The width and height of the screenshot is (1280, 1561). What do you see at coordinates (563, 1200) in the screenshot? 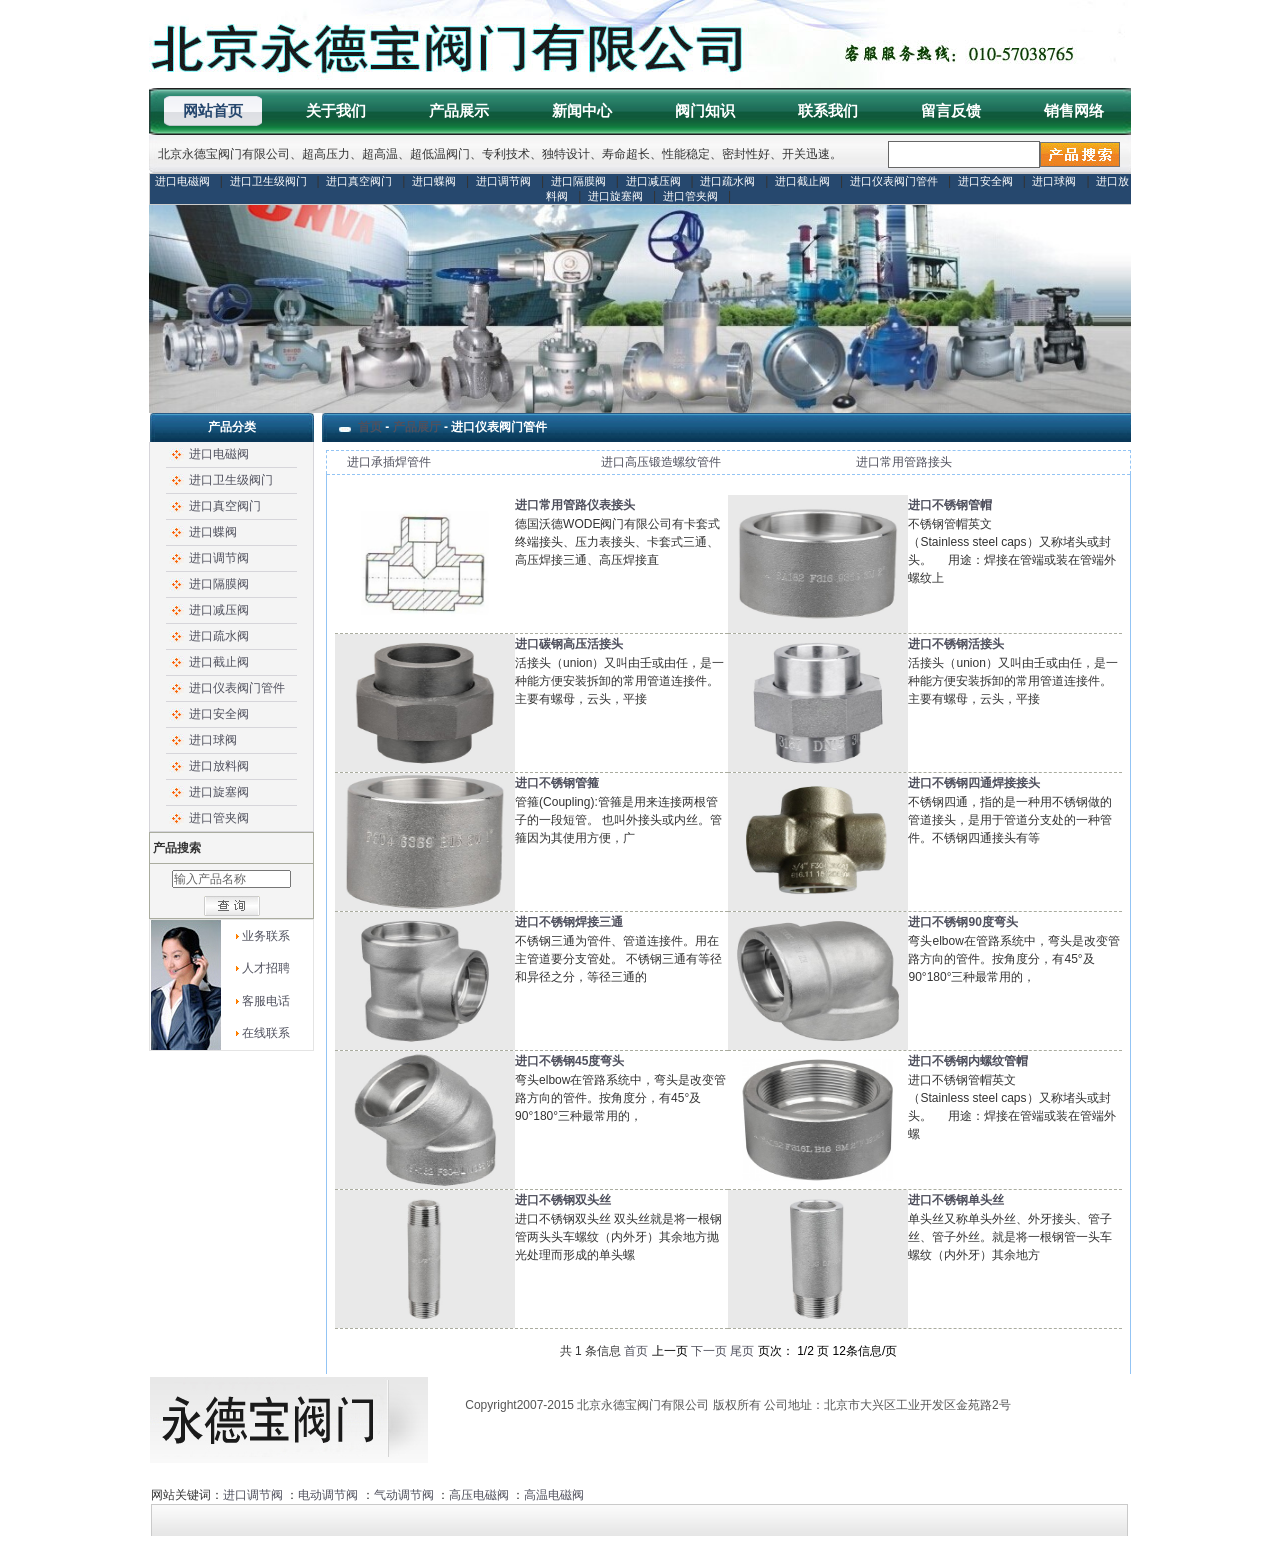
I see `进口不锈钢双头丝` at bounding box center [563, 1200].